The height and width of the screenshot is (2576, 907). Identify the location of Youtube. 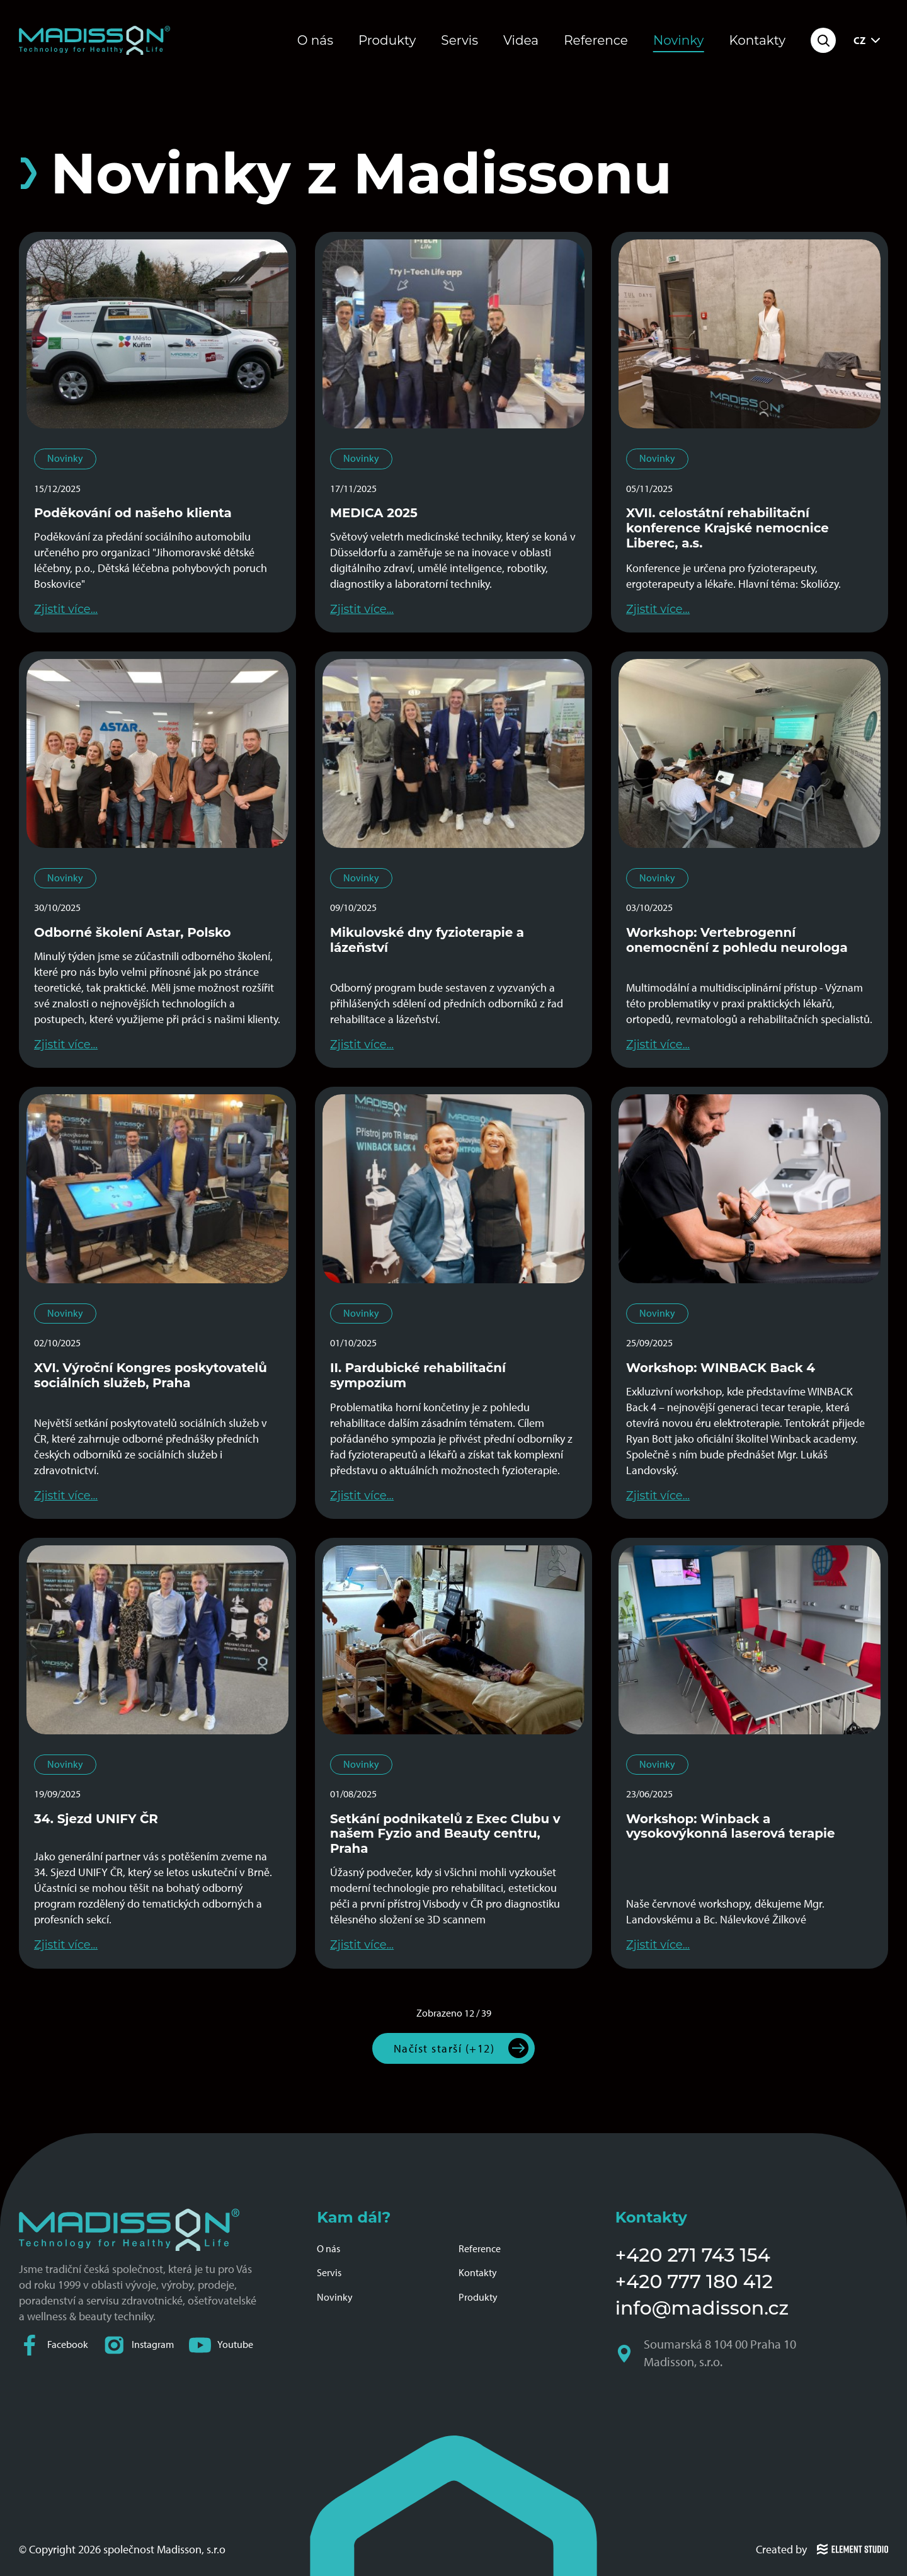
(221, 2345).